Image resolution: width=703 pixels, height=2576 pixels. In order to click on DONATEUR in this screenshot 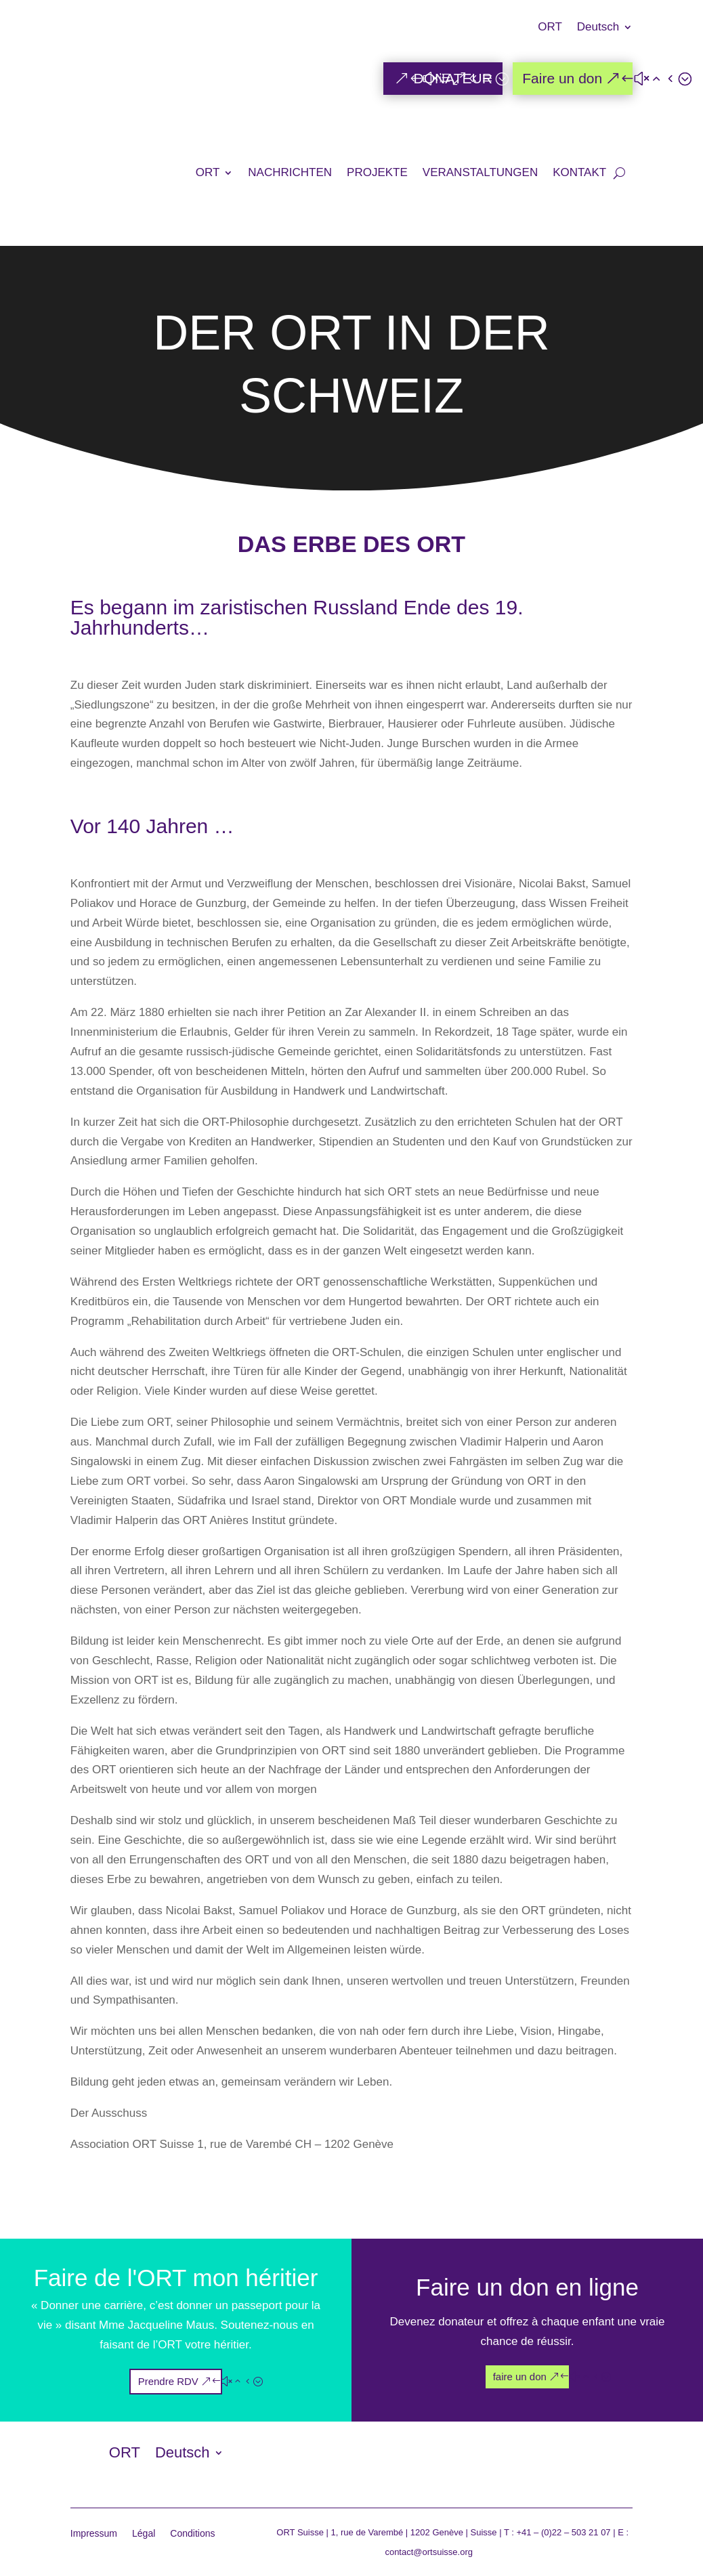, I will do `click(453, 78)`.